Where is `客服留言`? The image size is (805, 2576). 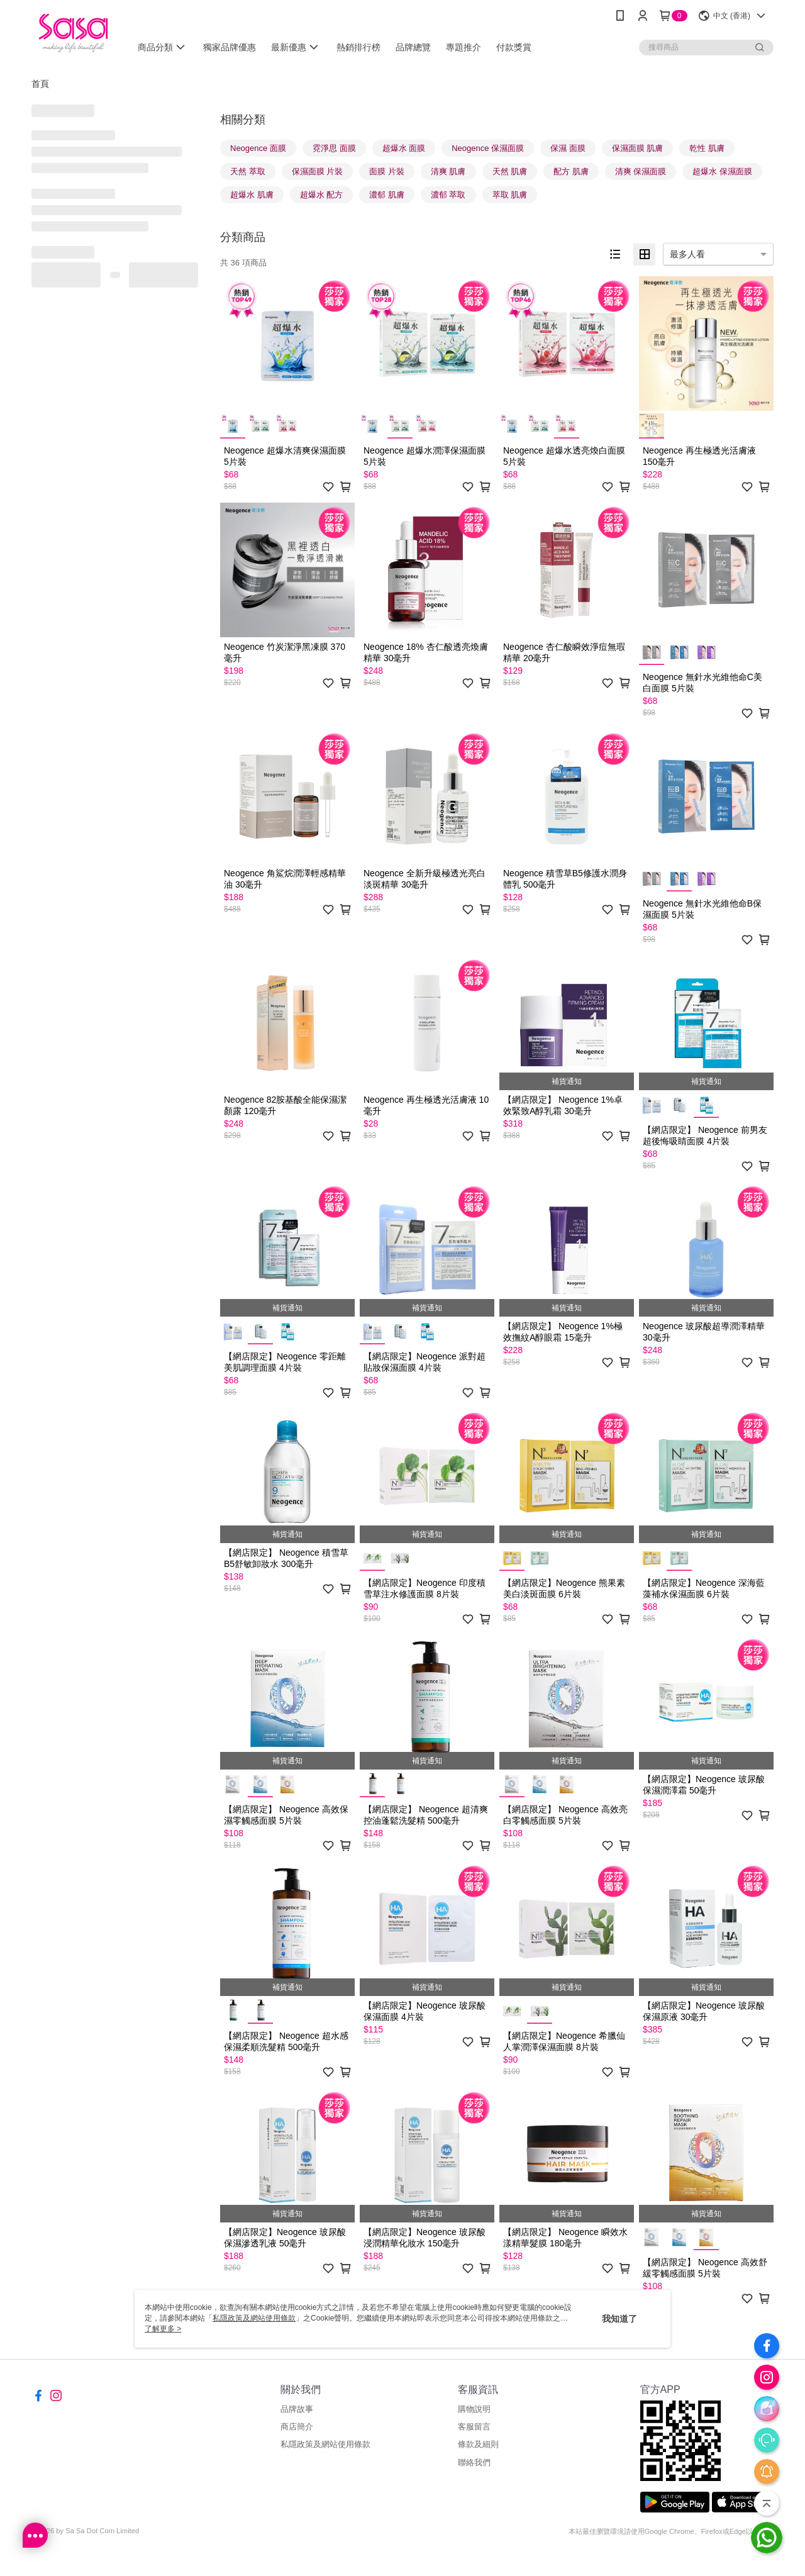
客服留言 is located at coordinates (474, 2426).